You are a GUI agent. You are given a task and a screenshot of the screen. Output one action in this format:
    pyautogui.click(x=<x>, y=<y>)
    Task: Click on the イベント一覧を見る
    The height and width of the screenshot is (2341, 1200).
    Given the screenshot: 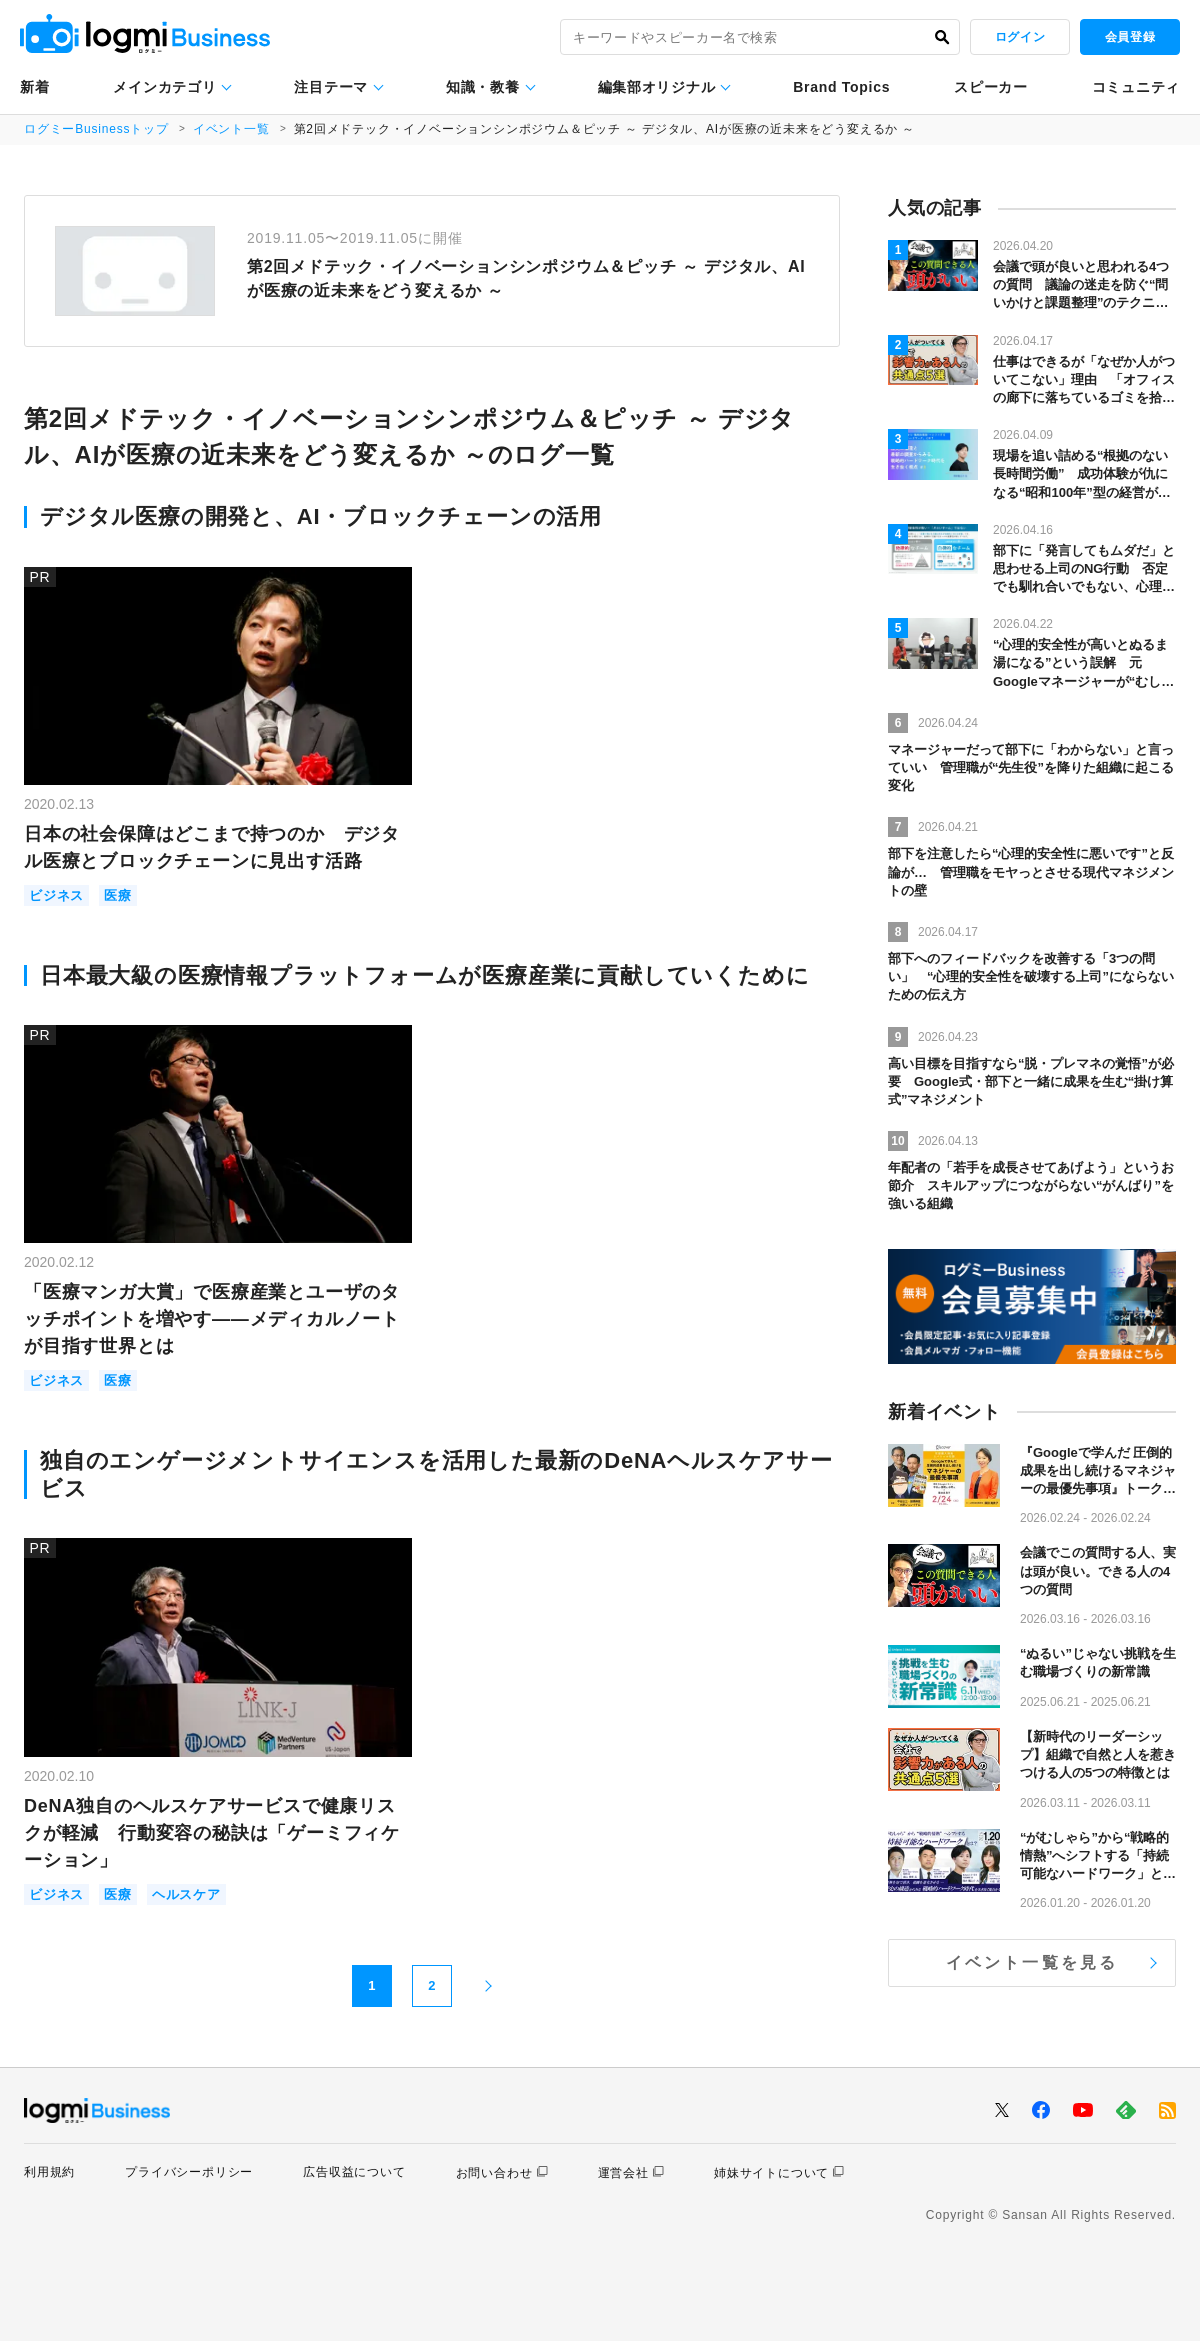 What is the action you would take?
    pyautogui.click(x=1032, y=1962)
    